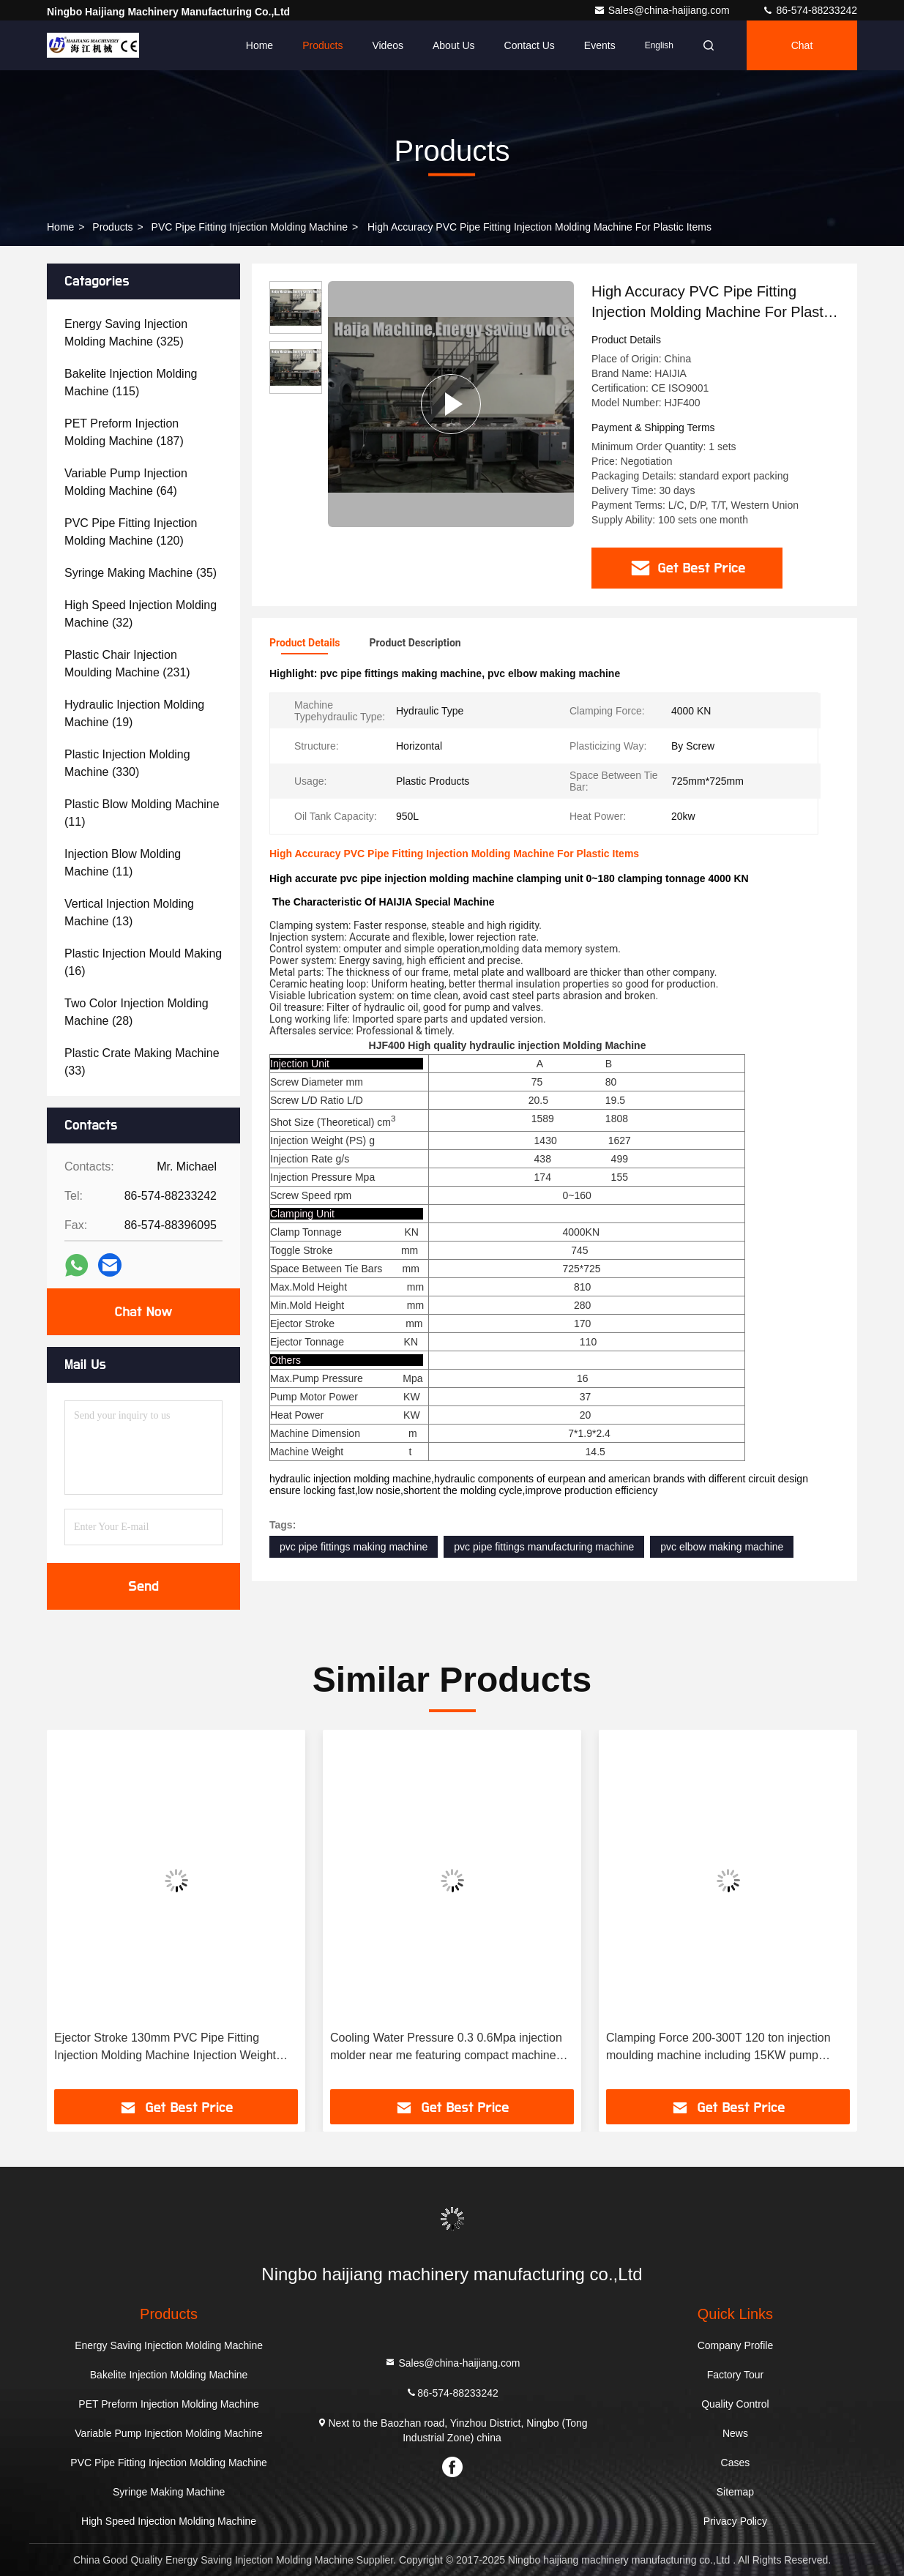 The width and height of the screenshot is (904, 2576). What do you see at coordinates (322, 45) in the screenshot?
I see `Products` at bounding box center [322, 45].